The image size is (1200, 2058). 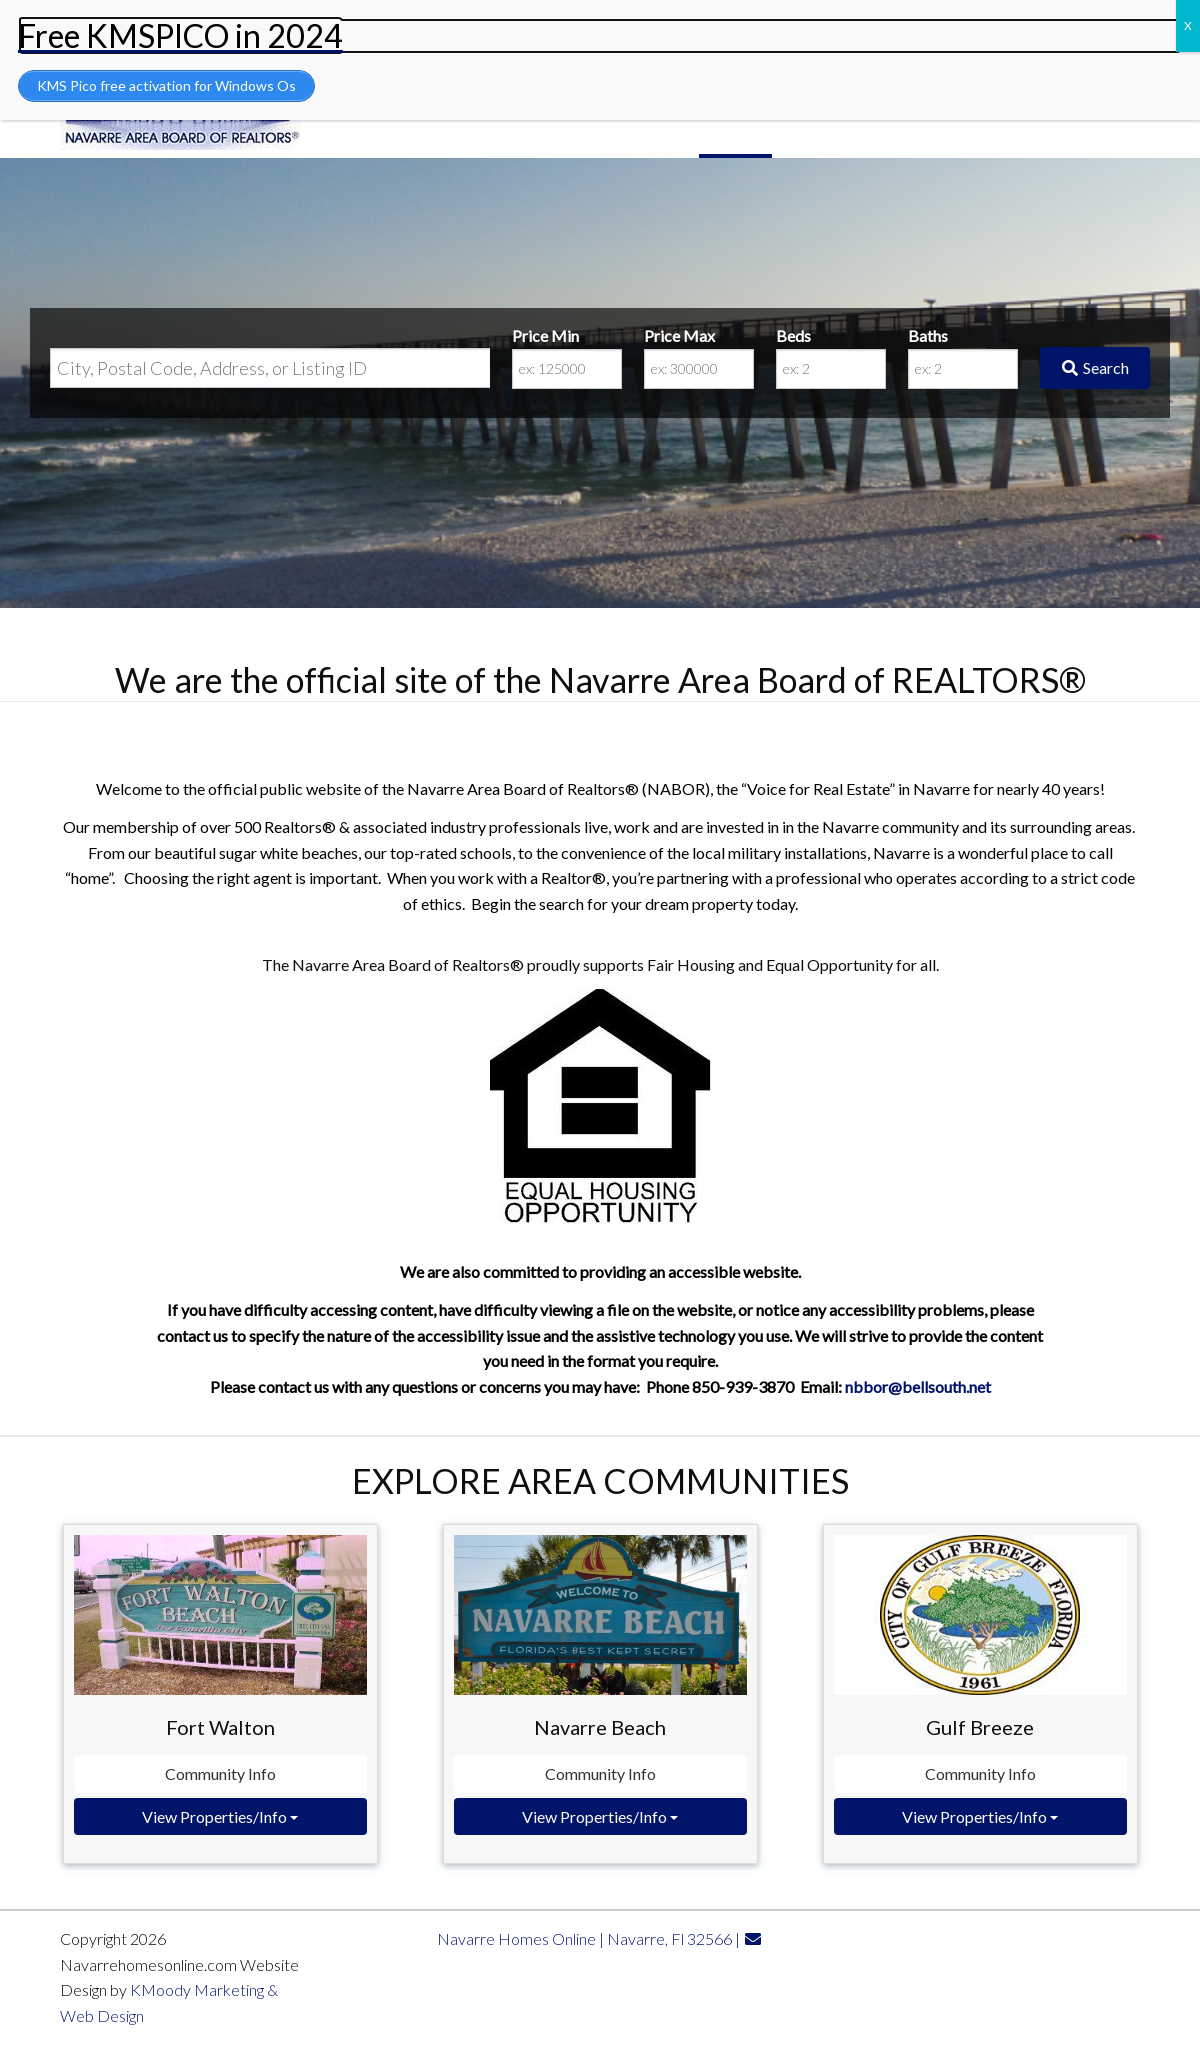 I want to click on Price Max, so click(x=679, y=335).